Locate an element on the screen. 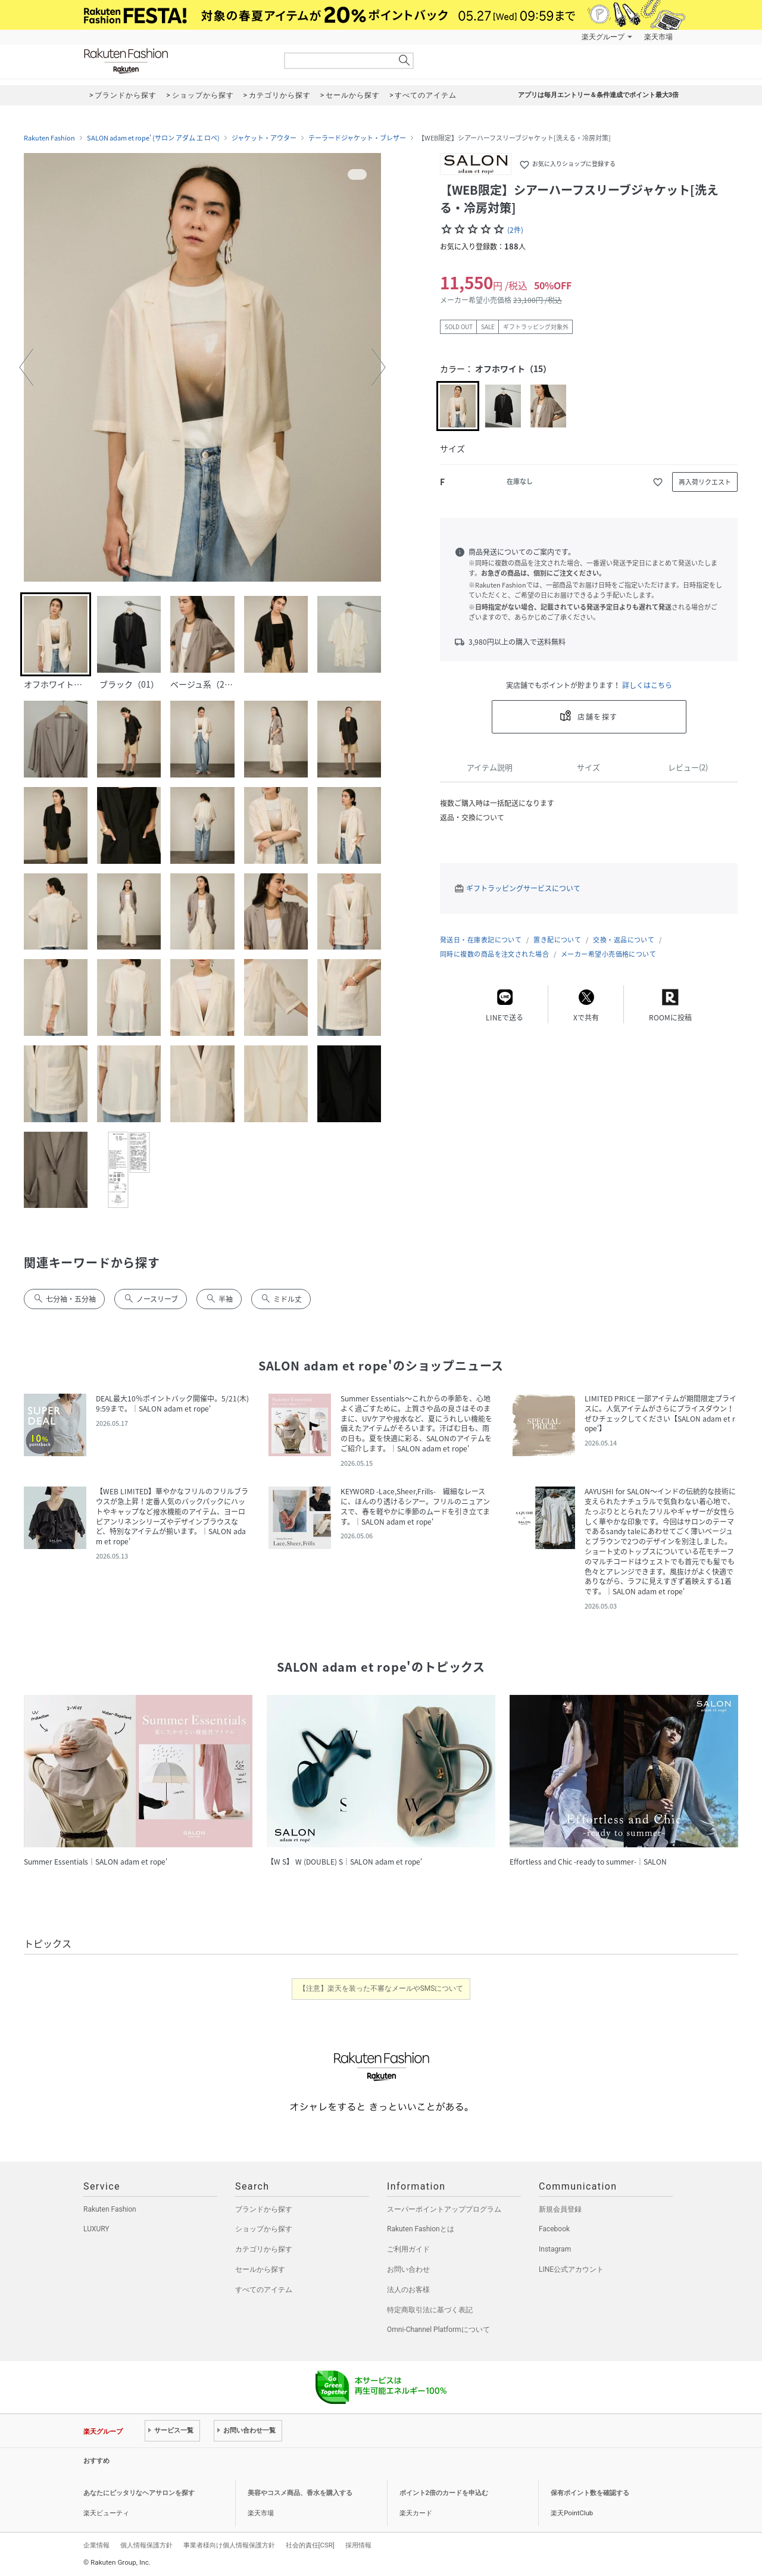 The width and height of the screenshot is (762, 2576). 楽天グループ is located at coordinates (603, 37).